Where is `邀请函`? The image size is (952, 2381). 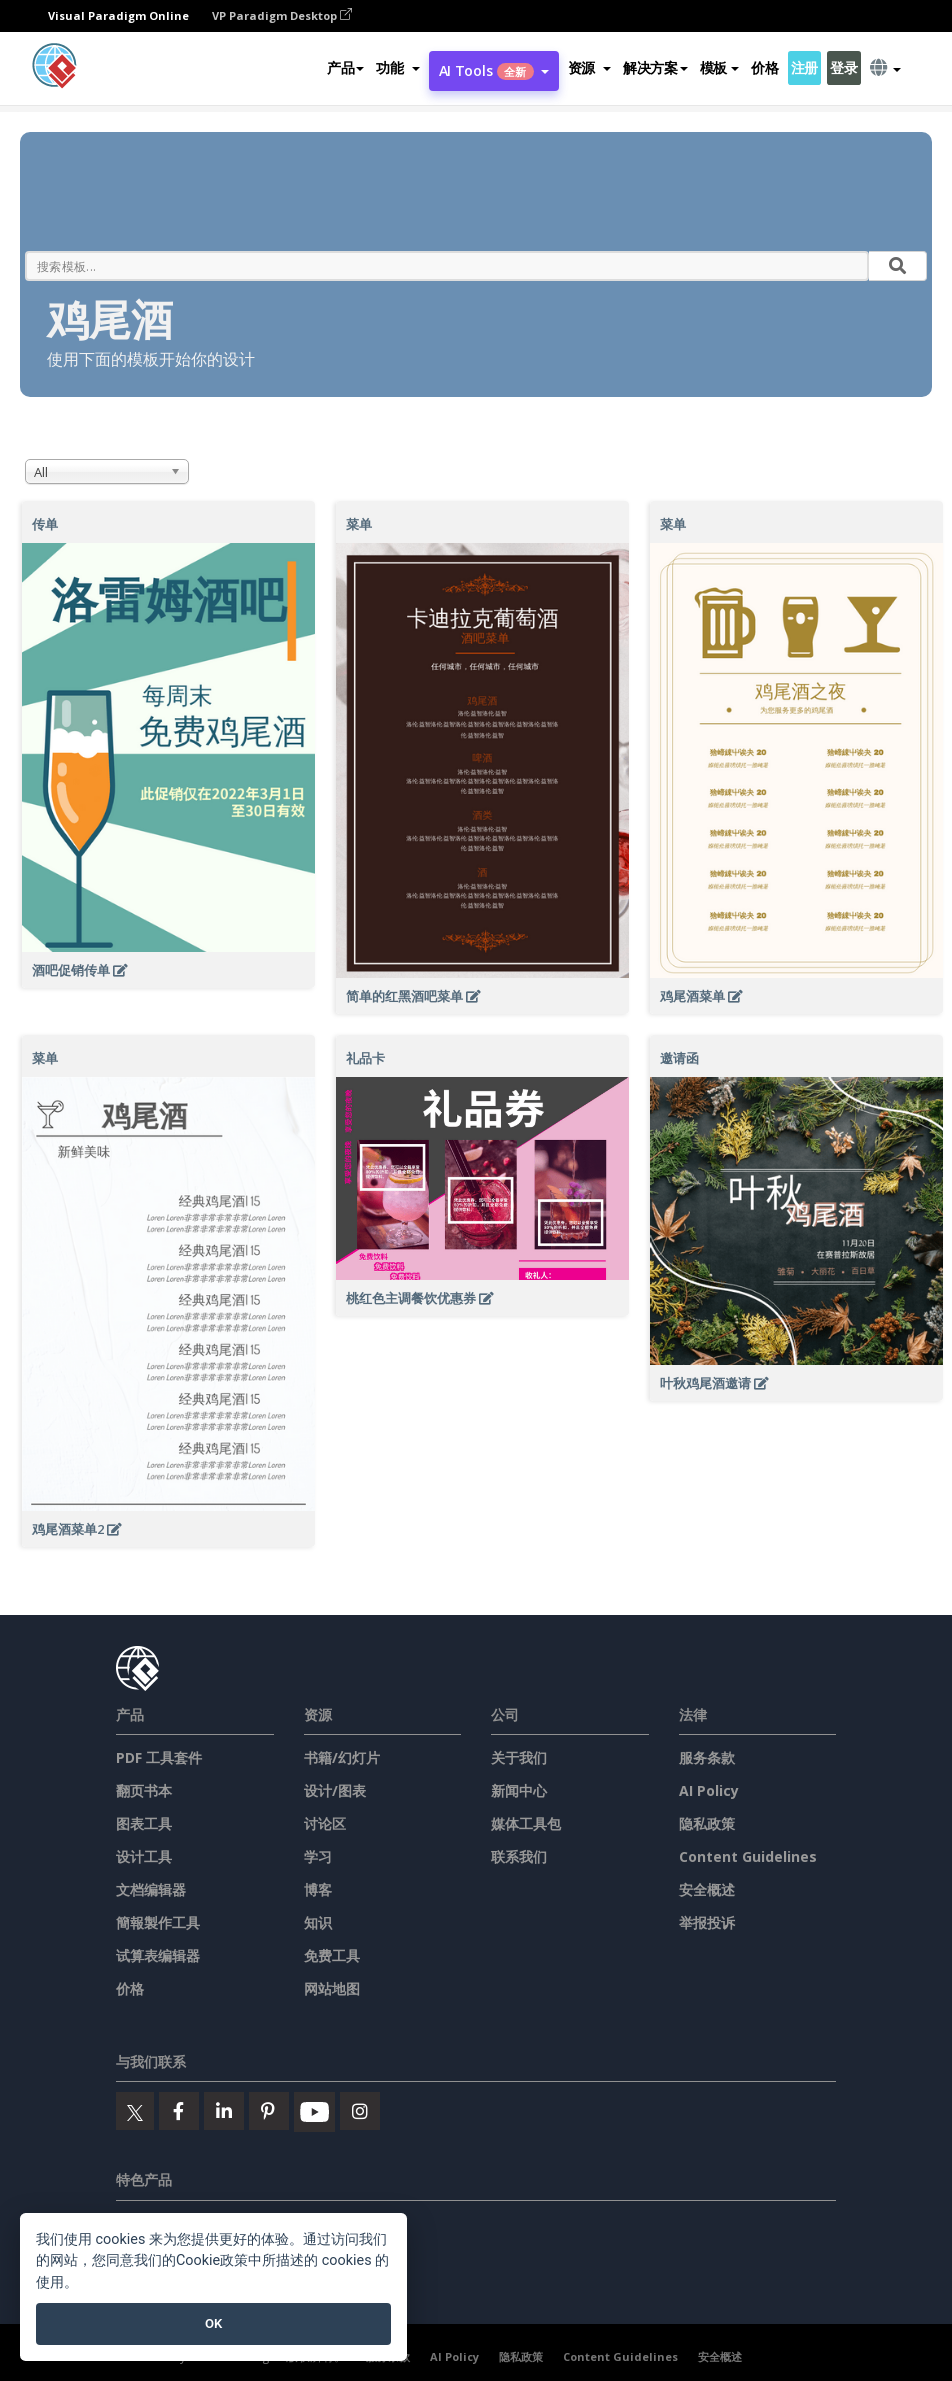 邀请函 is located at coordinates (679, 1058).